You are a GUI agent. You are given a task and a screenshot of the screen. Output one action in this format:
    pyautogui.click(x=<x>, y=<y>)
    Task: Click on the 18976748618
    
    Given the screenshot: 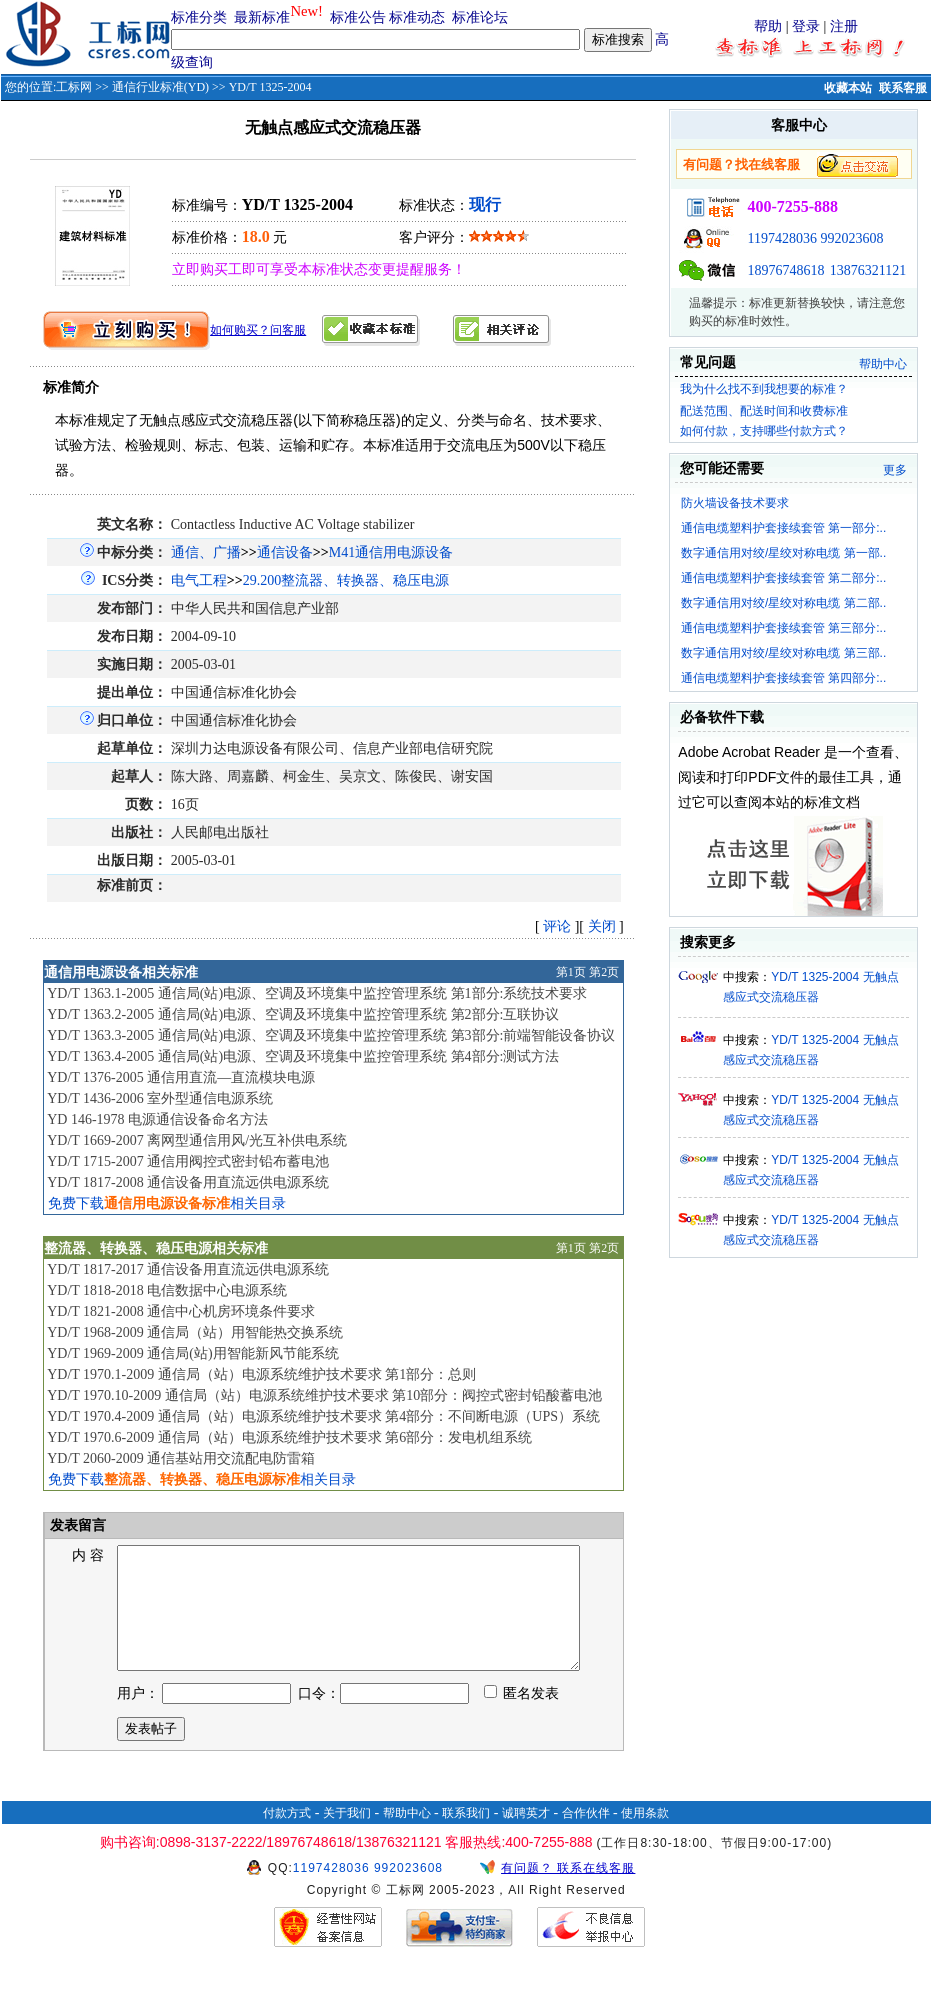 What is the action you would take?
    pyautogui.click(x=785, y=270)
    